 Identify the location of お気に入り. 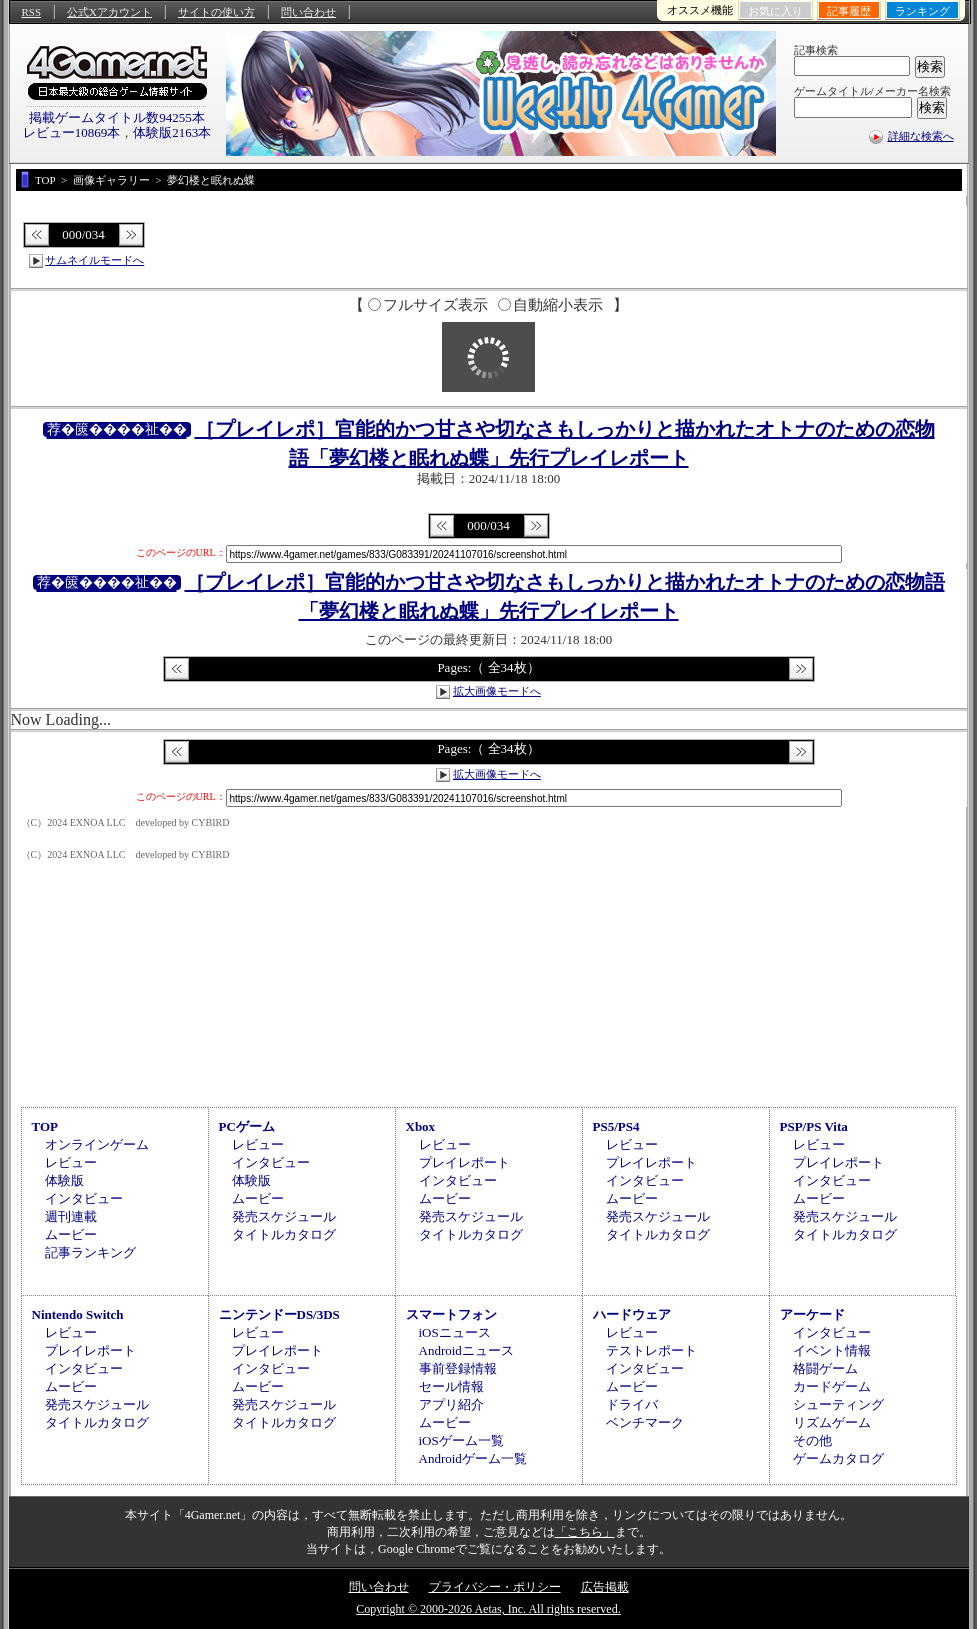
(775, 11).